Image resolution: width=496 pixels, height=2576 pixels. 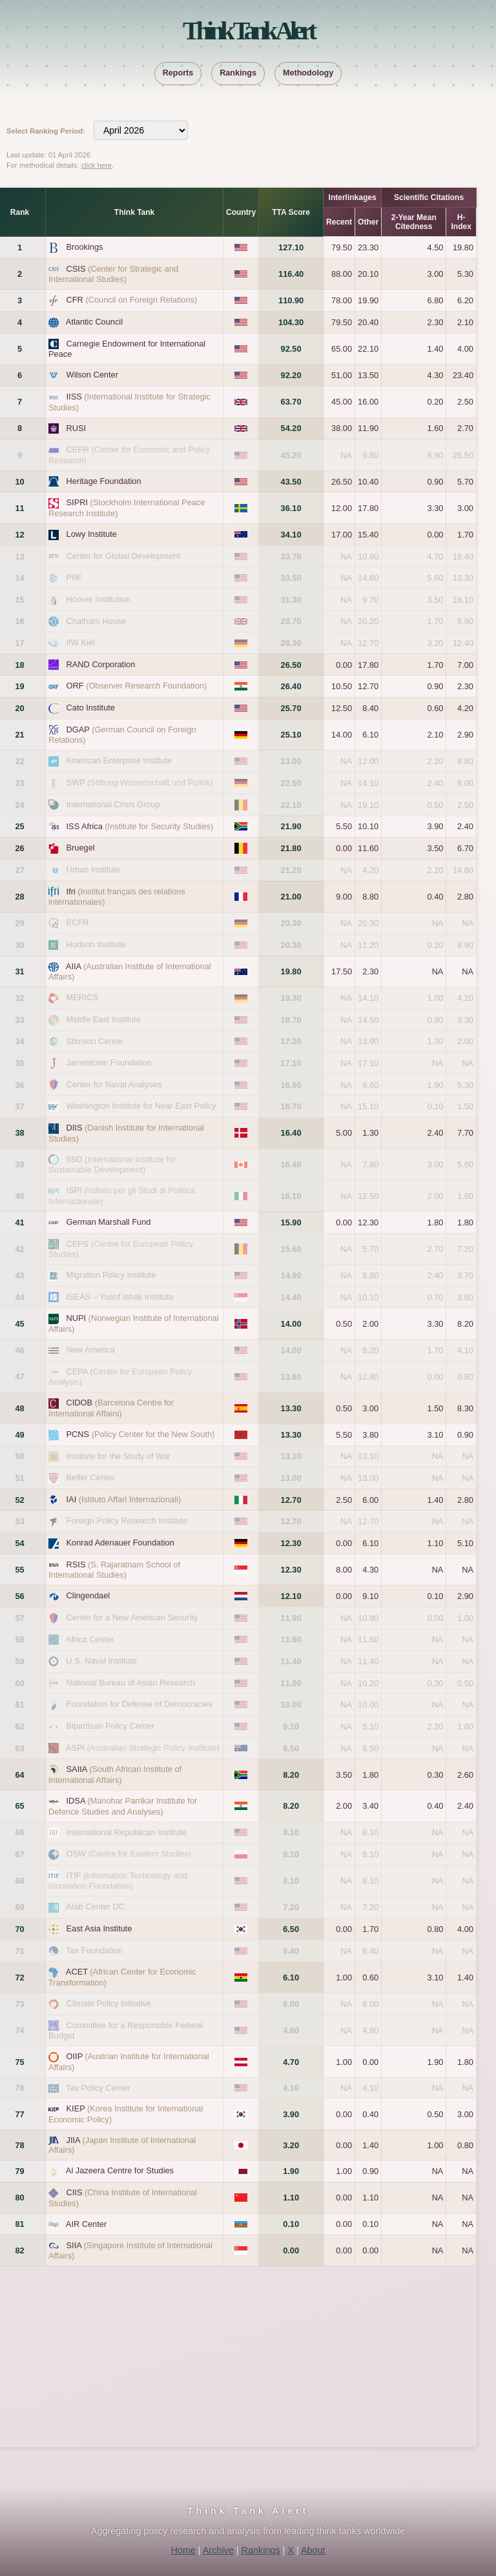 What do you see at coordinates (291, 1500) in the screenshot?
I see `12.70` at bounding box center [291, 1500].